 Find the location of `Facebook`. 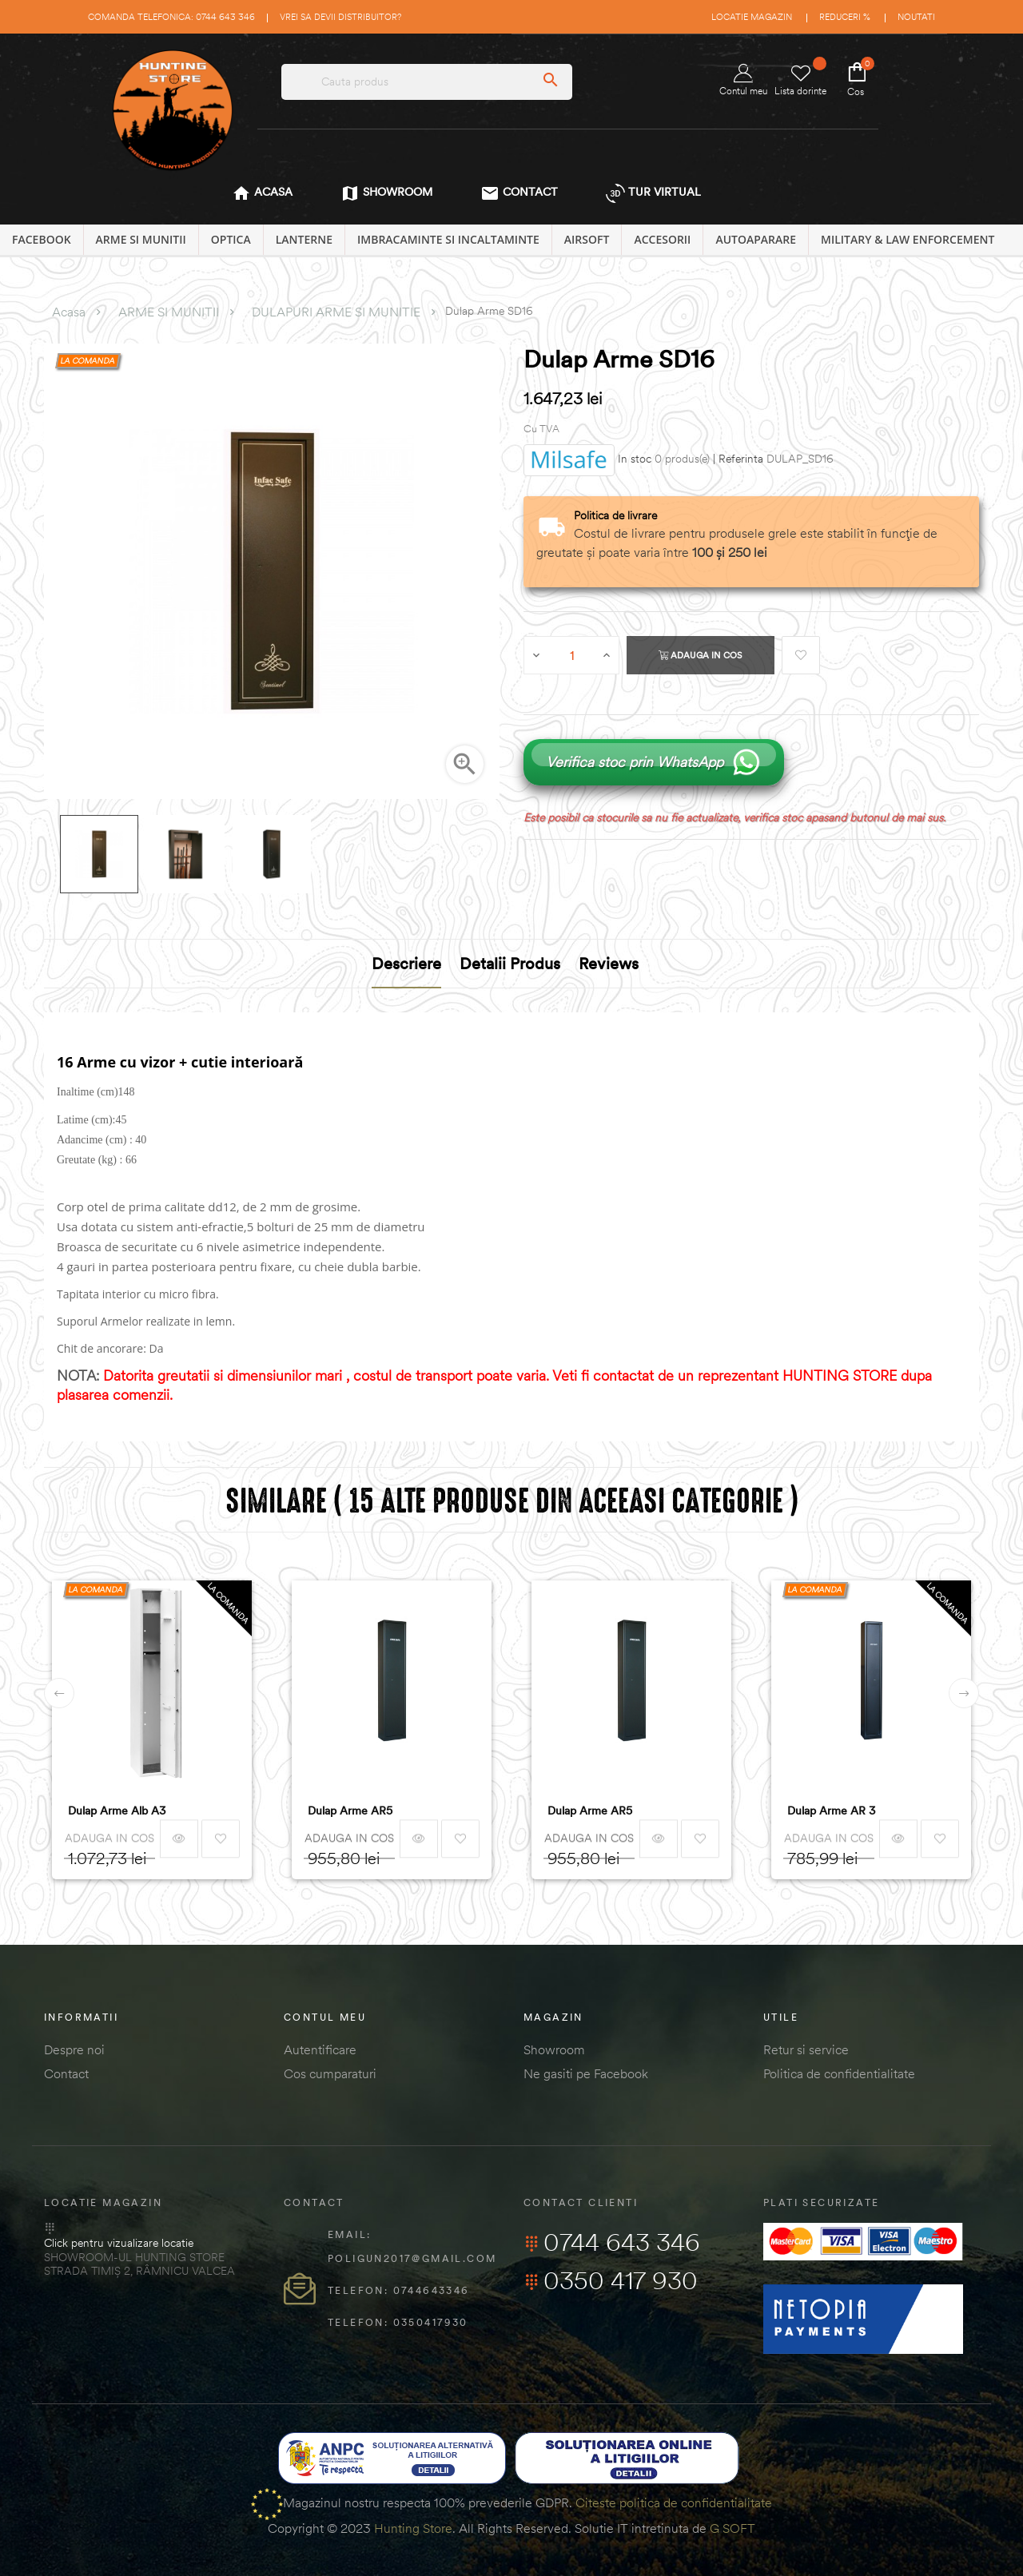

Facebook is located at coordinates (41, 239).